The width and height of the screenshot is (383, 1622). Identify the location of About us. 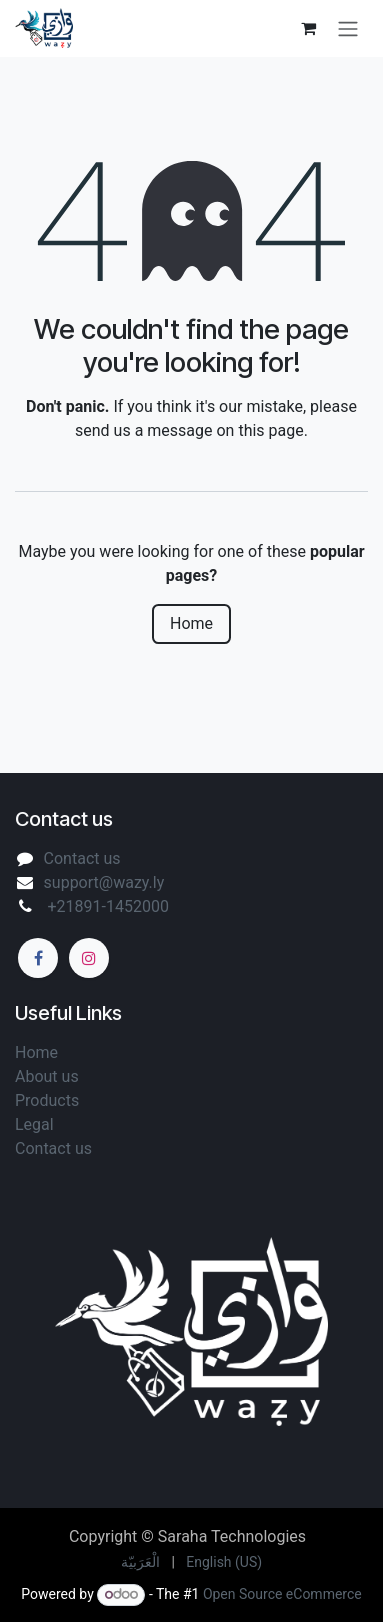
(49, 1076).